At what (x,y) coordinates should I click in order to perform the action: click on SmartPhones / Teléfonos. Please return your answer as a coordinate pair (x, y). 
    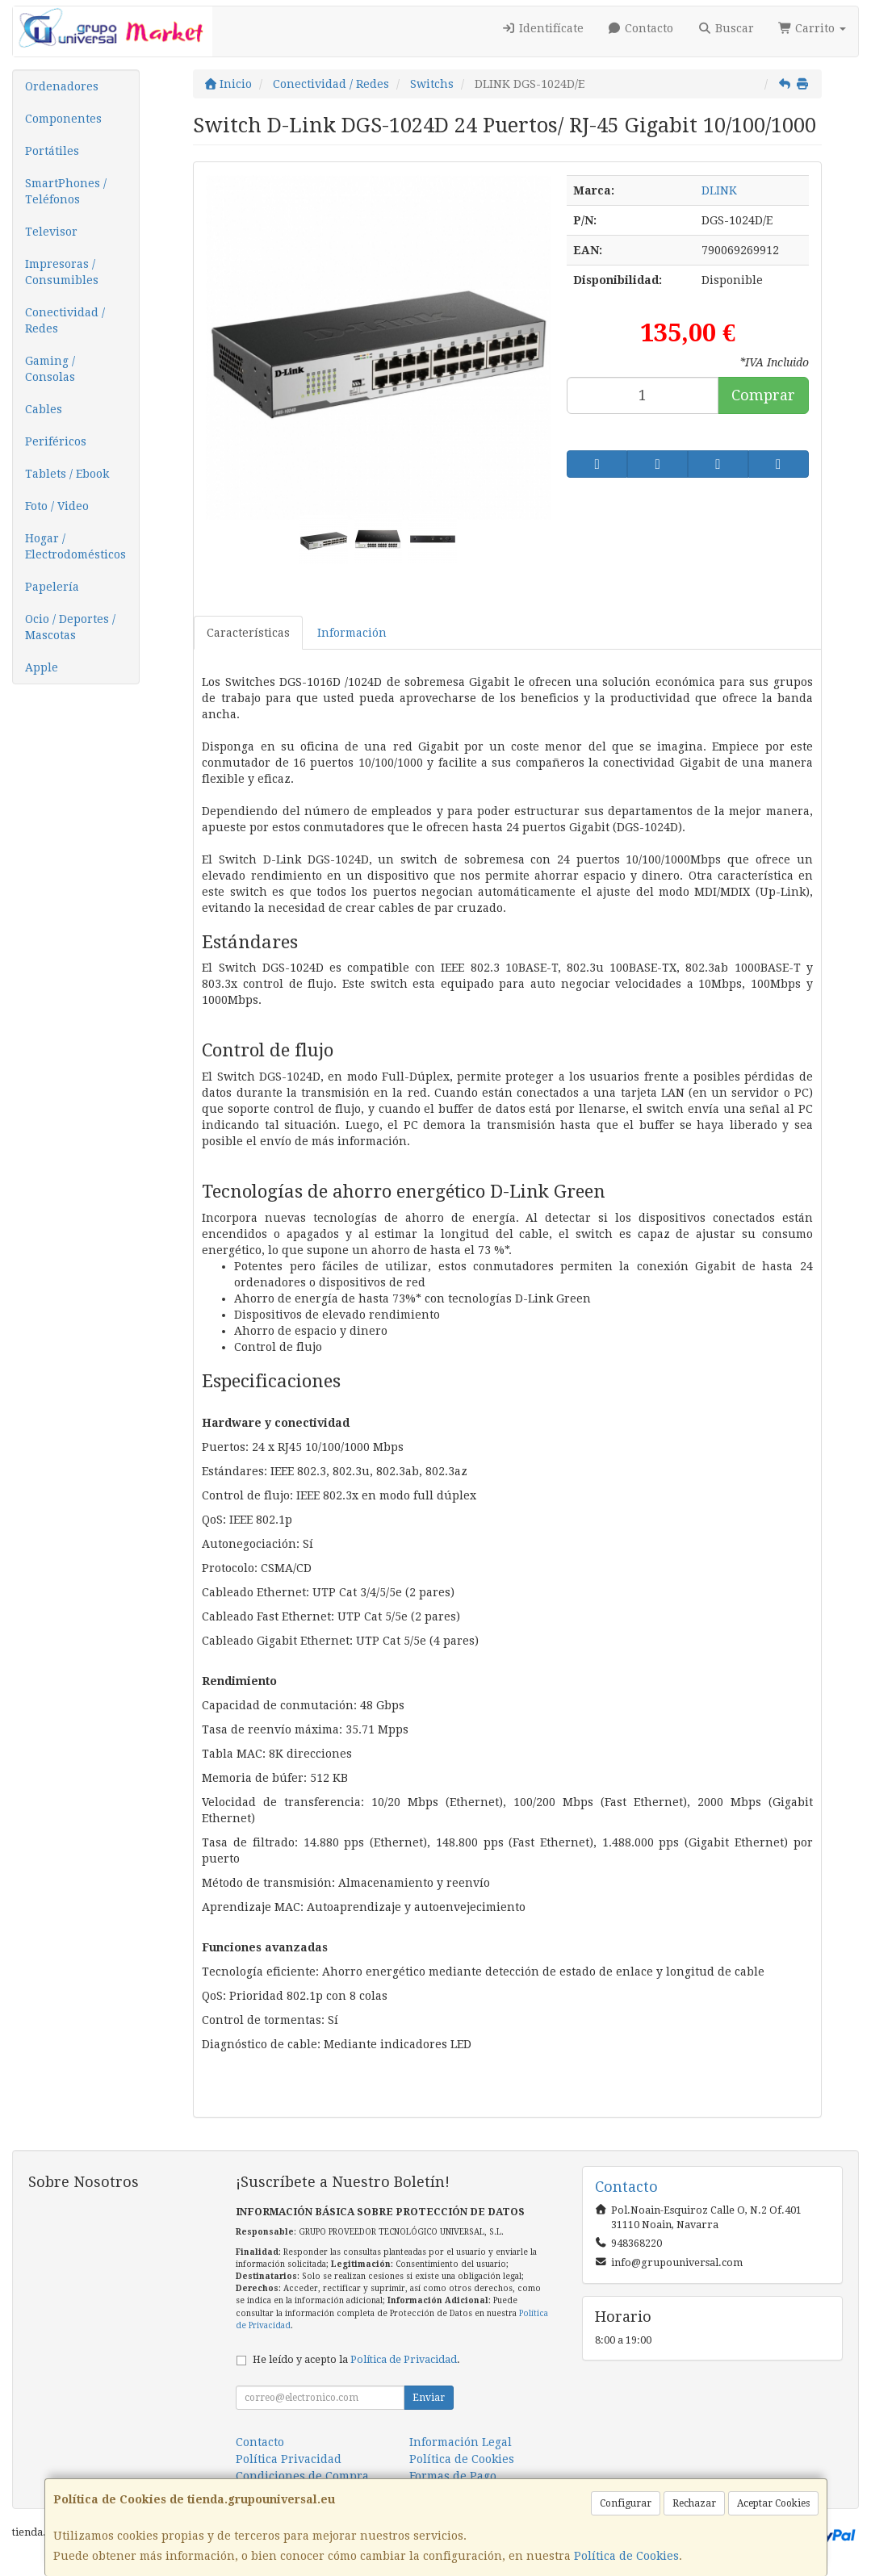
    Looking at the image, I should click on (66, 191).